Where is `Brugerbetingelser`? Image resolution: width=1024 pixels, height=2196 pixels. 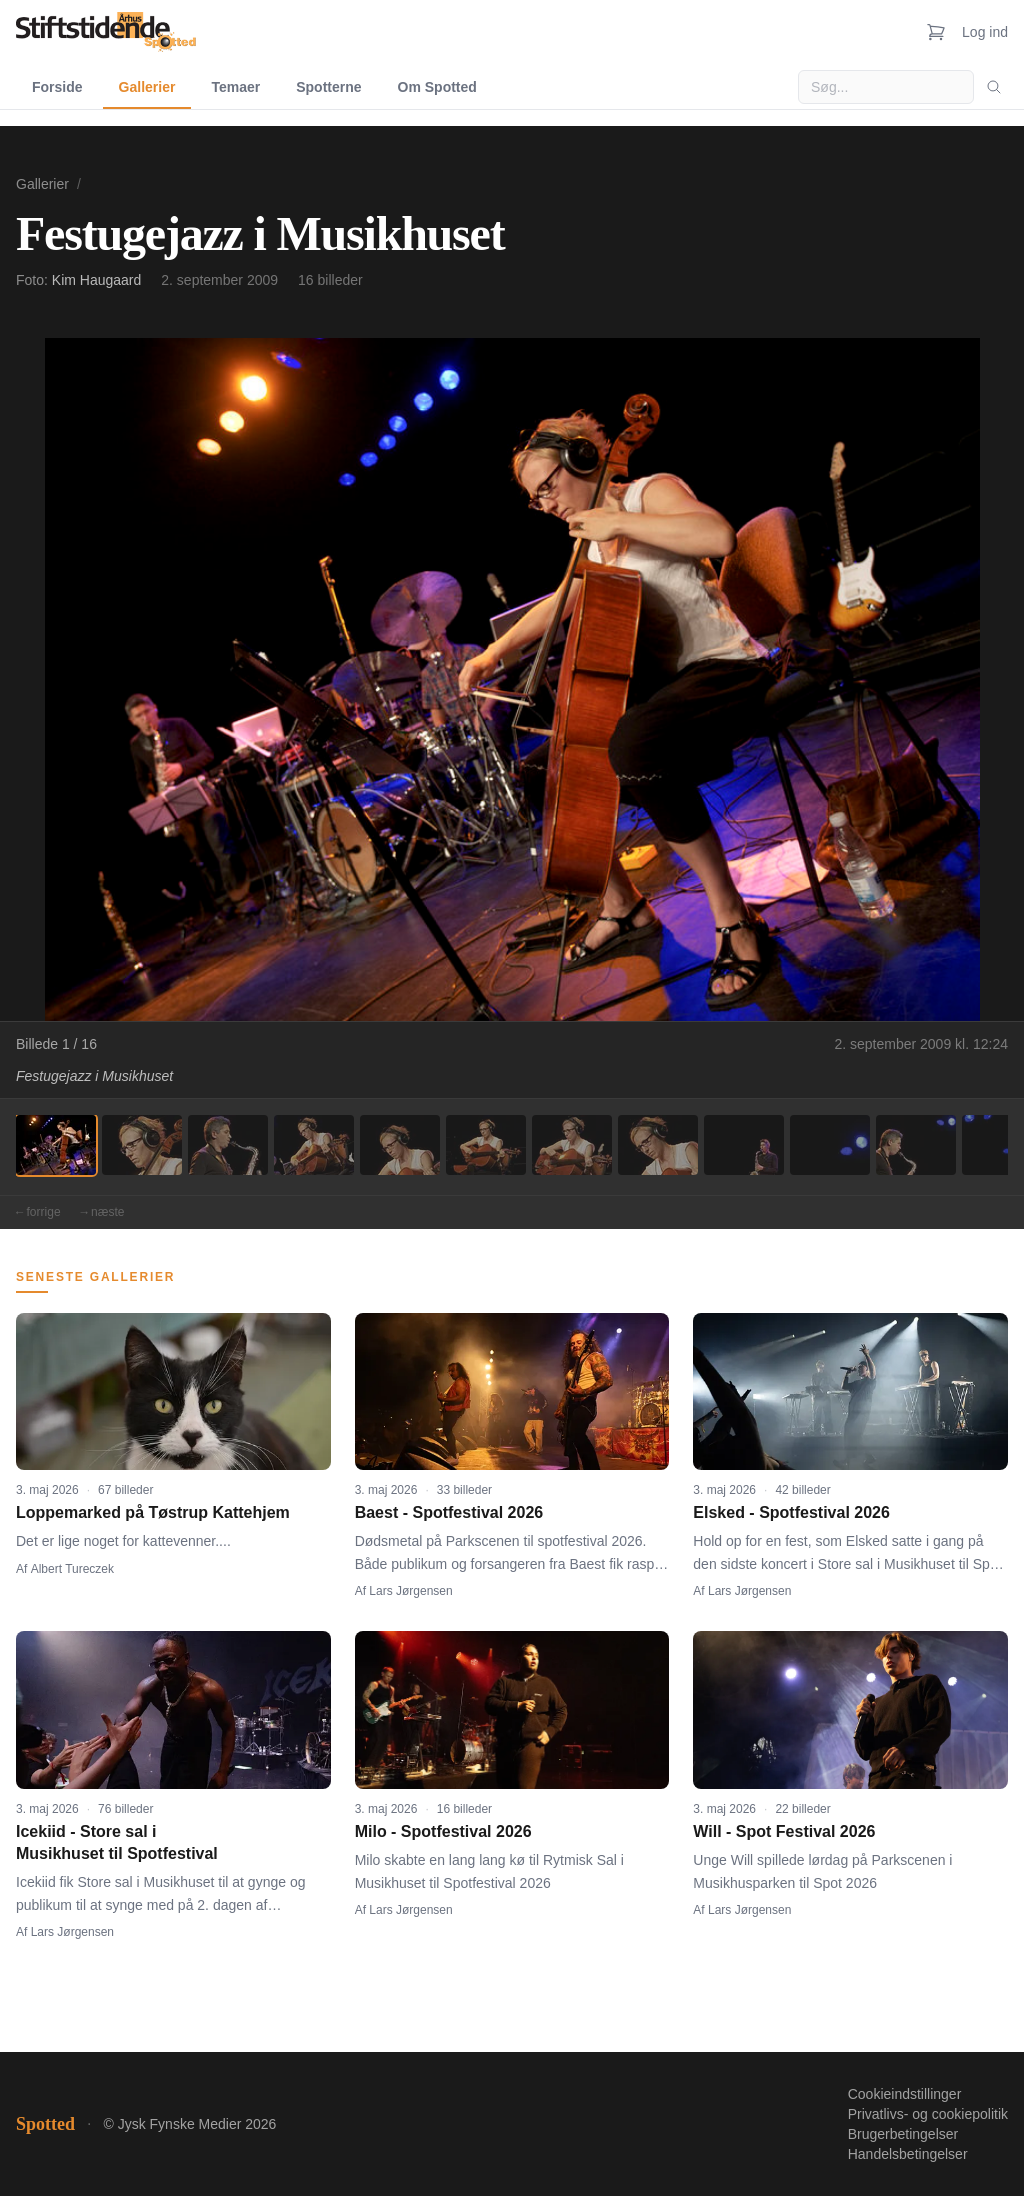 Brugerbetingelser is located at coordinates (903, 2134).